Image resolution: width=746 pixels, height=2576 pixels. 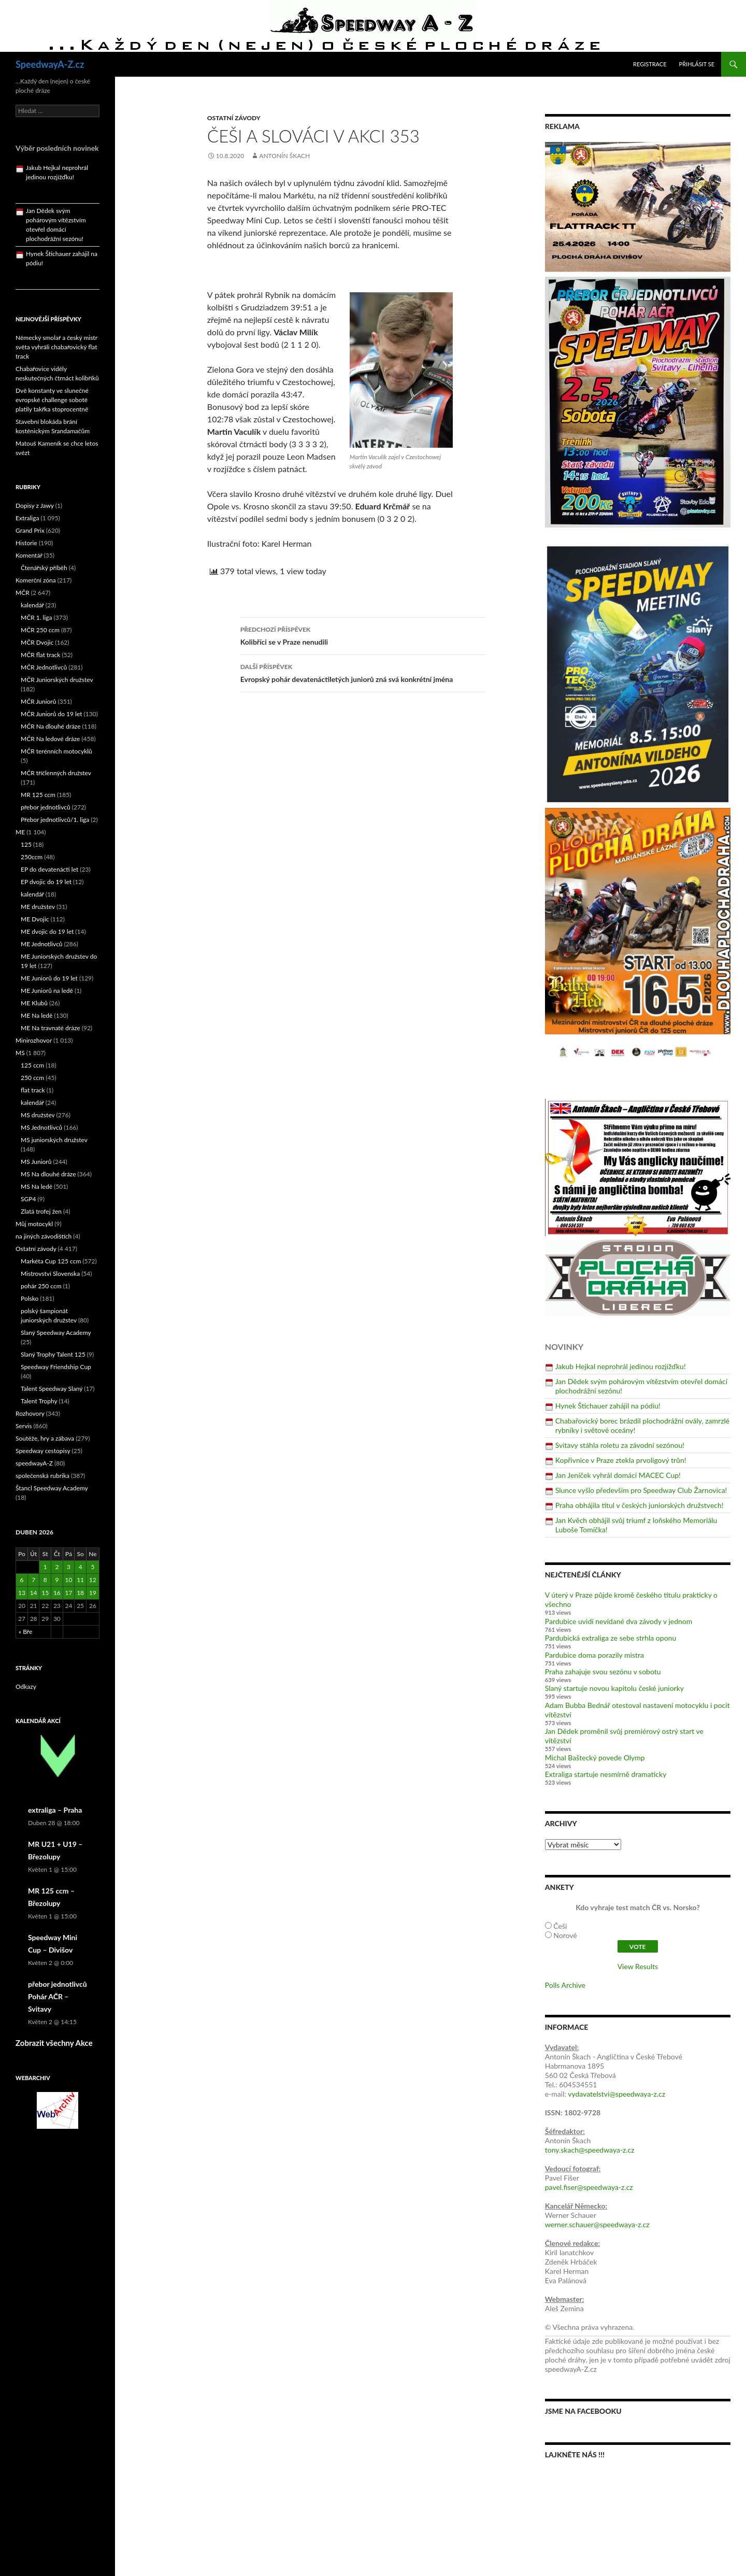 What do you see at coordinates (33, 1580) in the screenshot?
I see `7 [Příspěvky publikované 7. 4. 2026]` at bounding box center [33, 1580].